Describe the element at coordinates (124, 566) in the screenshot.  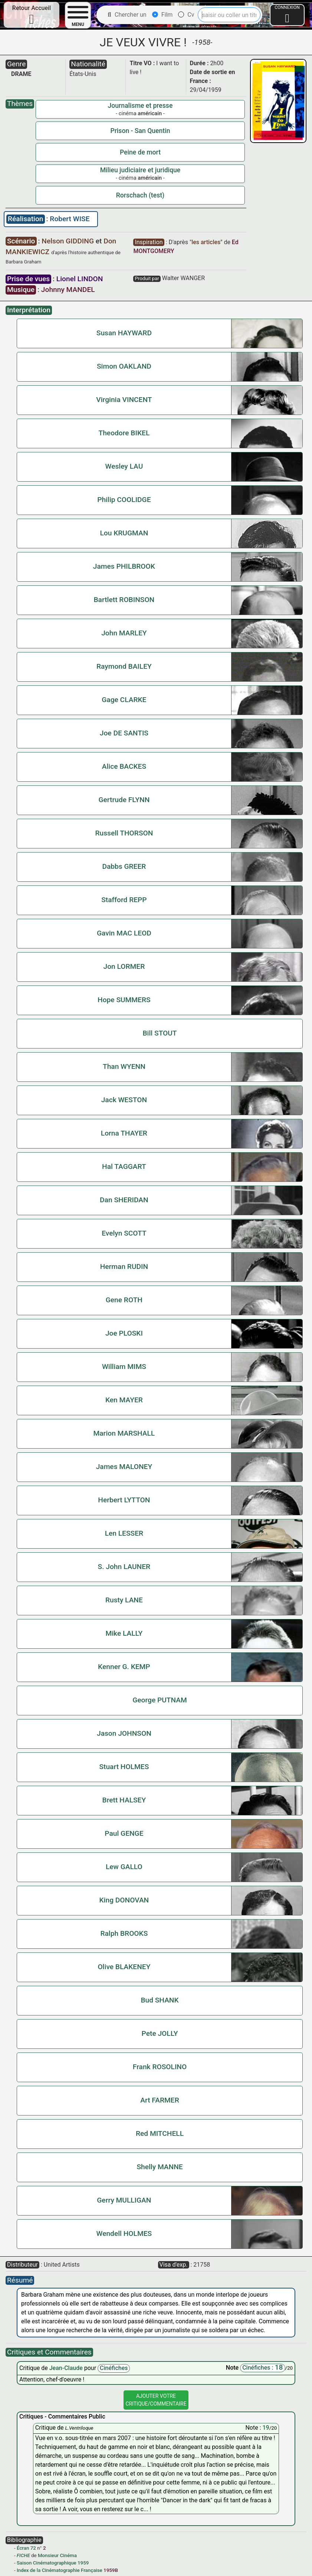
I see `James PHILBROOK` at that location.